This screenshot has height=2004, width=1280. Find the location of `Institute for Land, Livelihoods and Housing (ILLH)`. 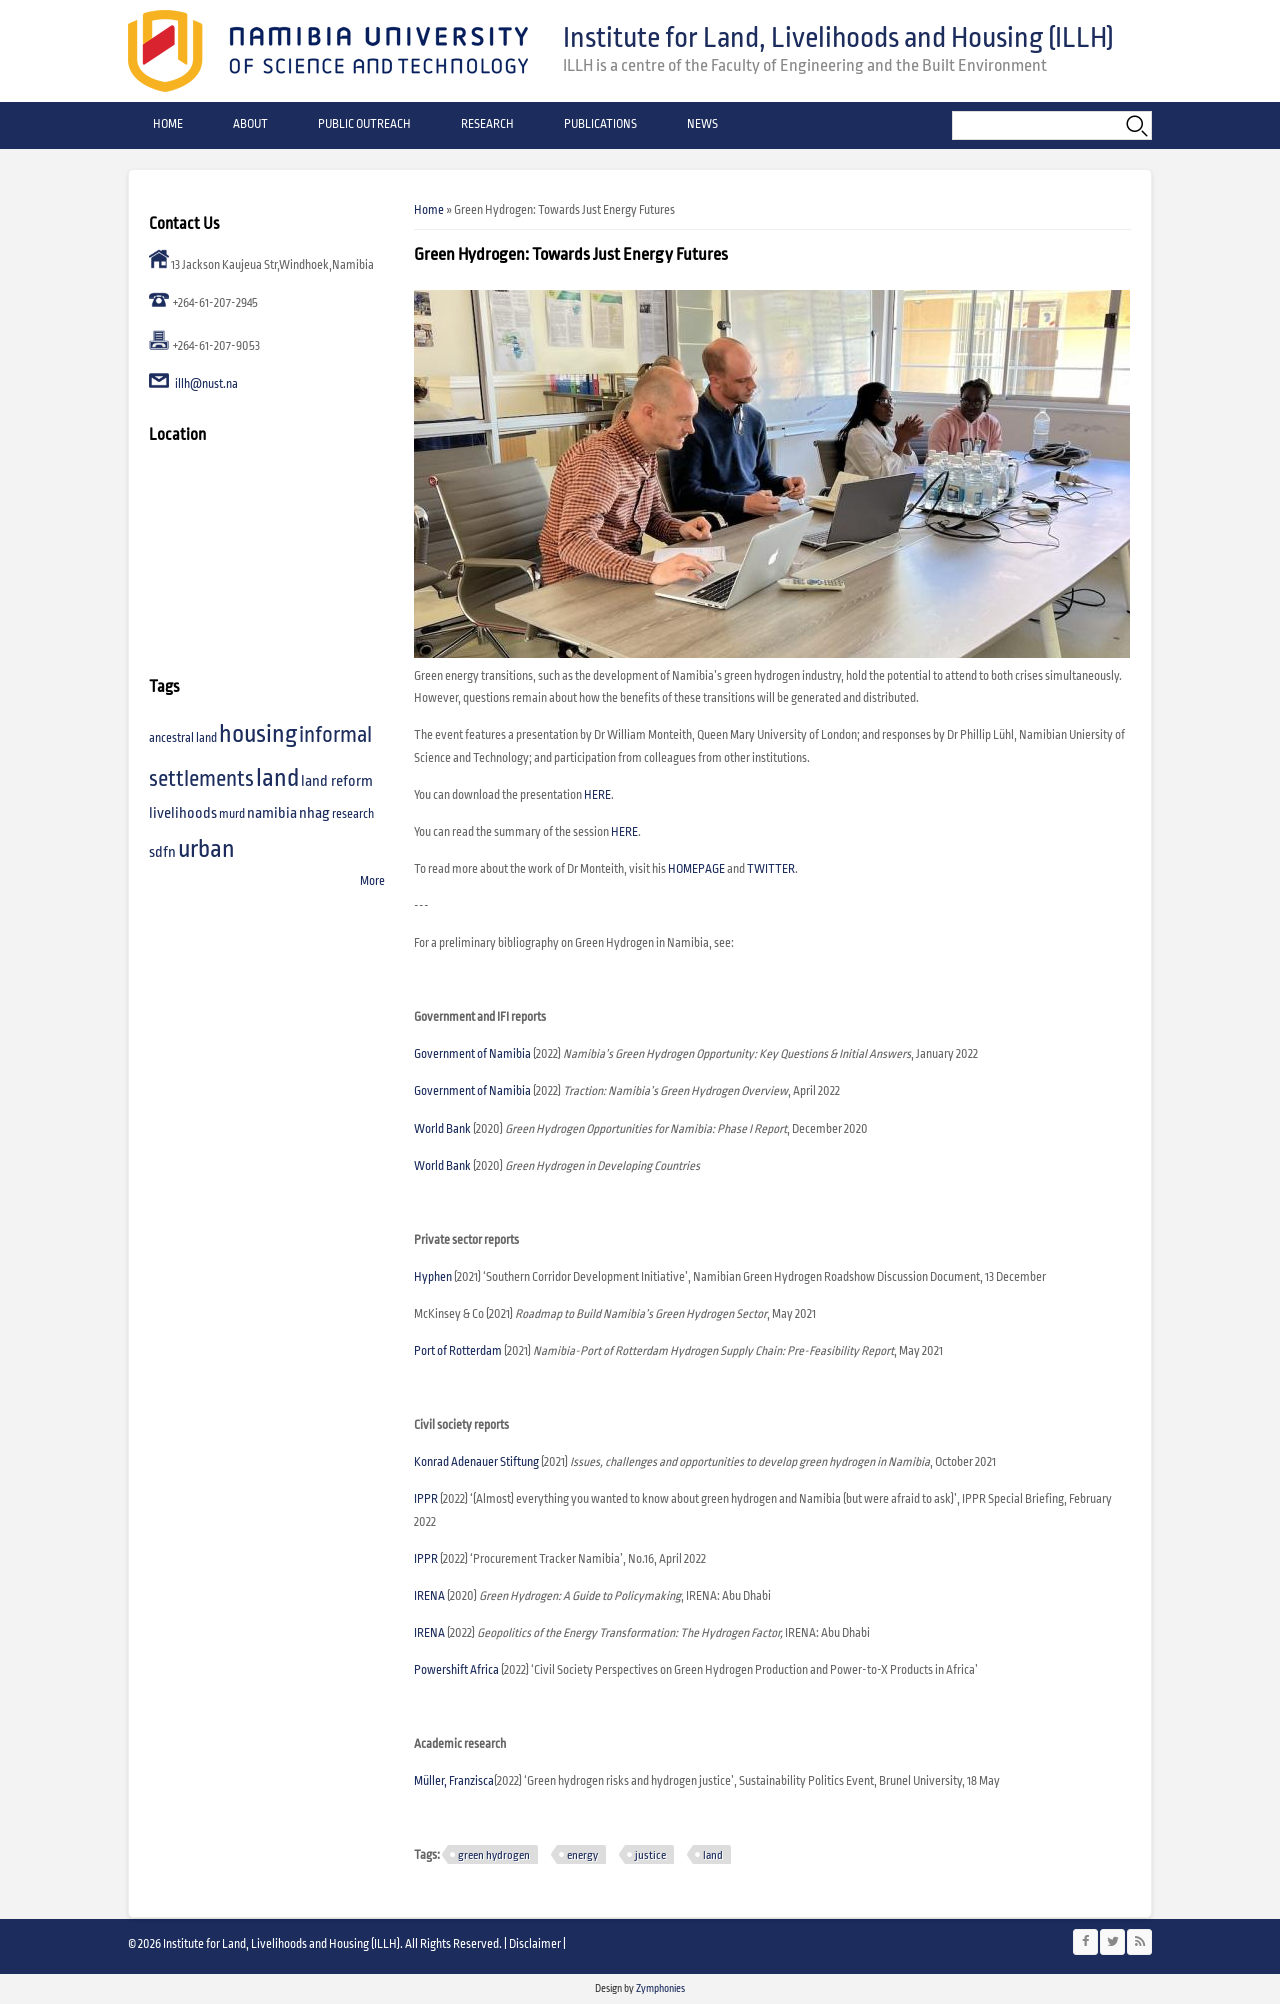

Institute for Land, Livelihoods and Housing (ILLH) is located at coordinates (838, 38).